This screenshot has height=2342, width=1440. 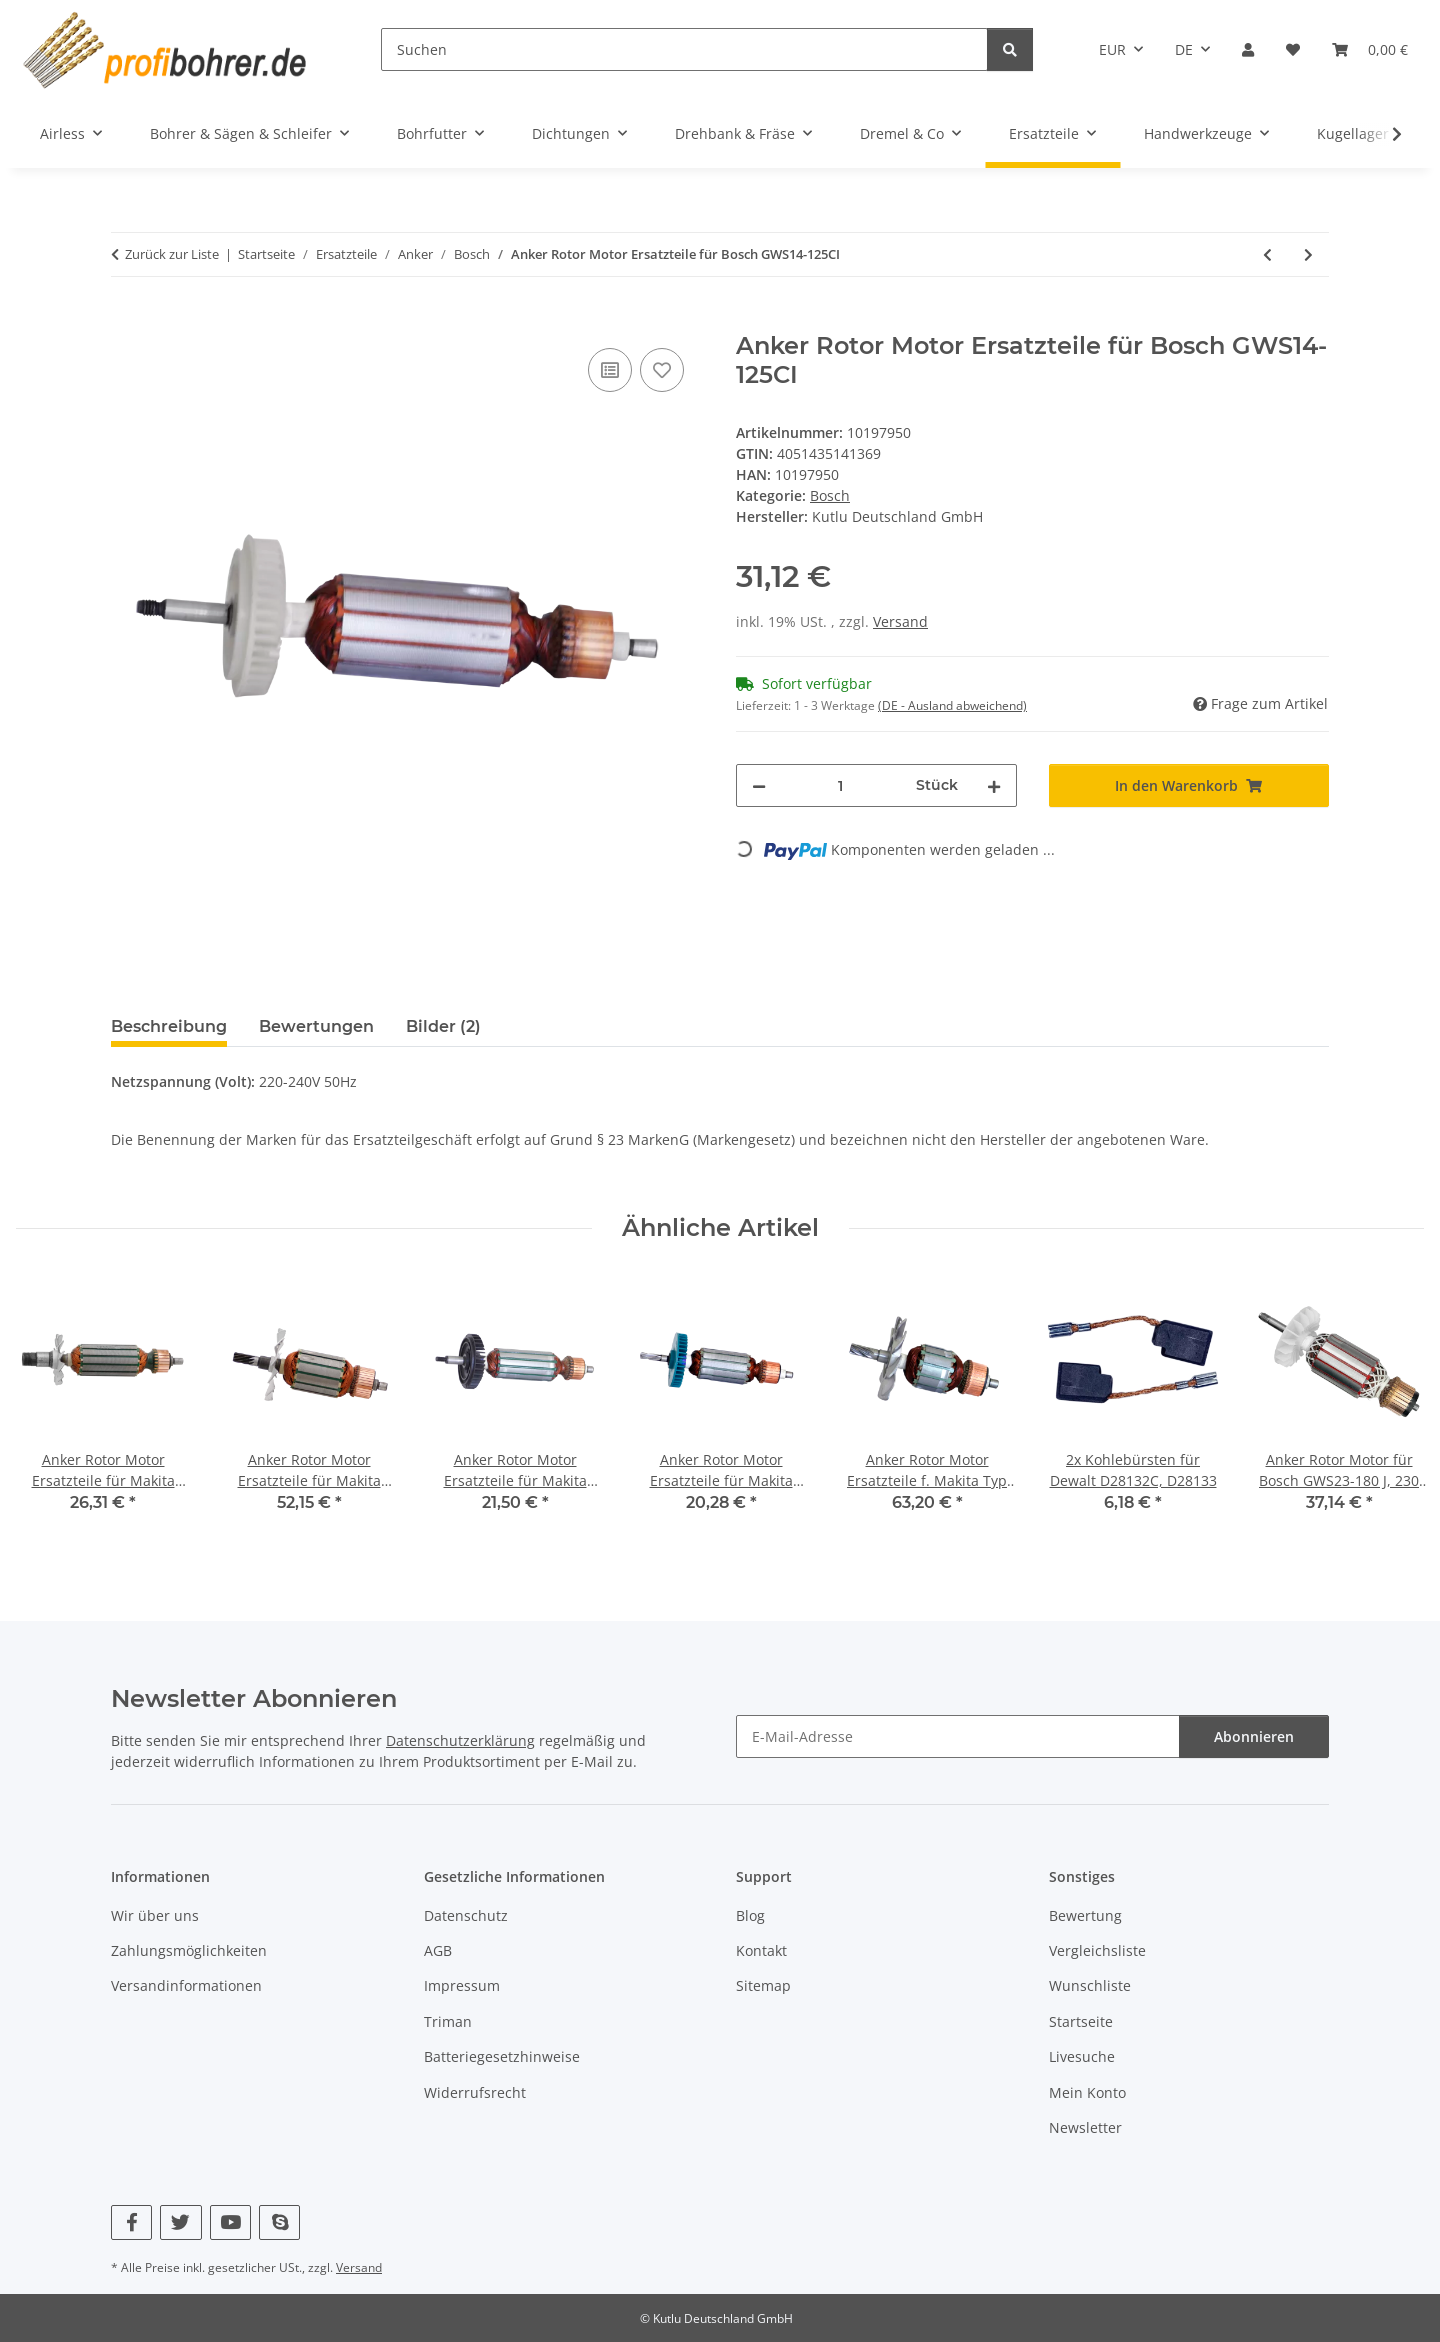 I want to click on [button], so click(x=1248, y=49).